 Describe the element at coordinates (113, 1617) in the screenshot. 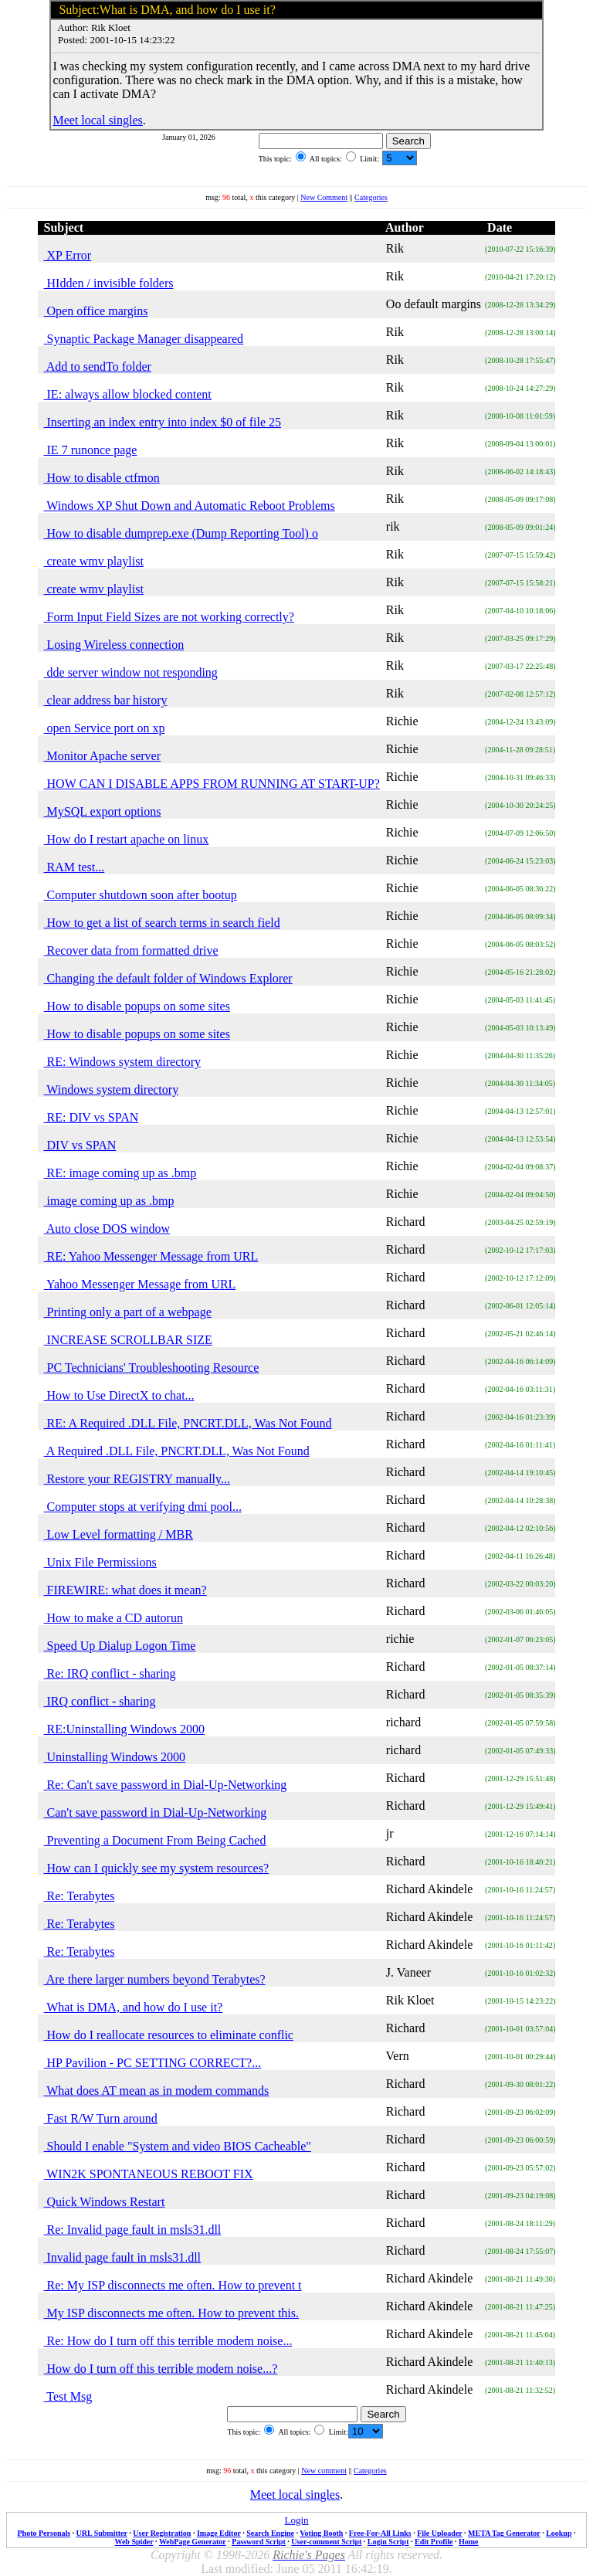

I see `How to make a CD autorun` at that location.